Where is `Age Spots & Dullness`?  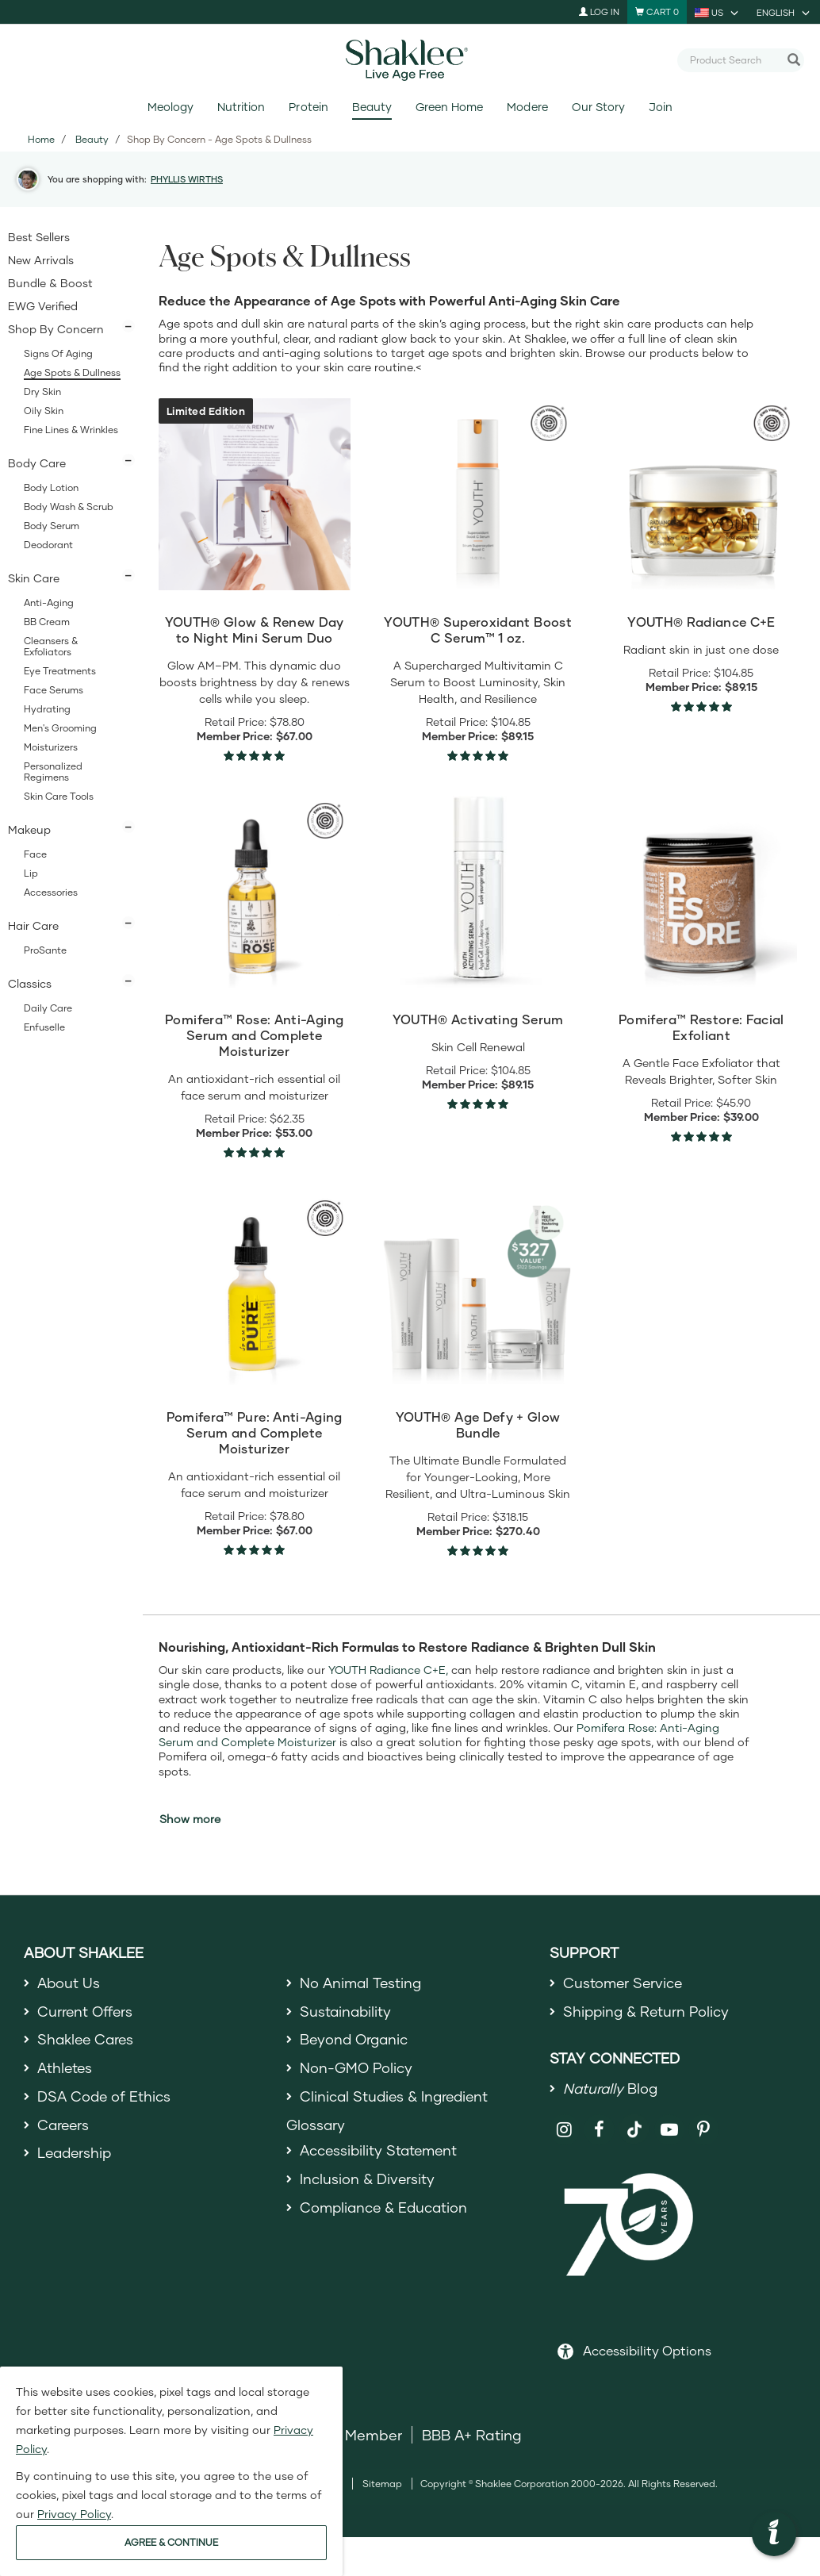
Age Spots & Dullness is located at coordinates (72, 372).